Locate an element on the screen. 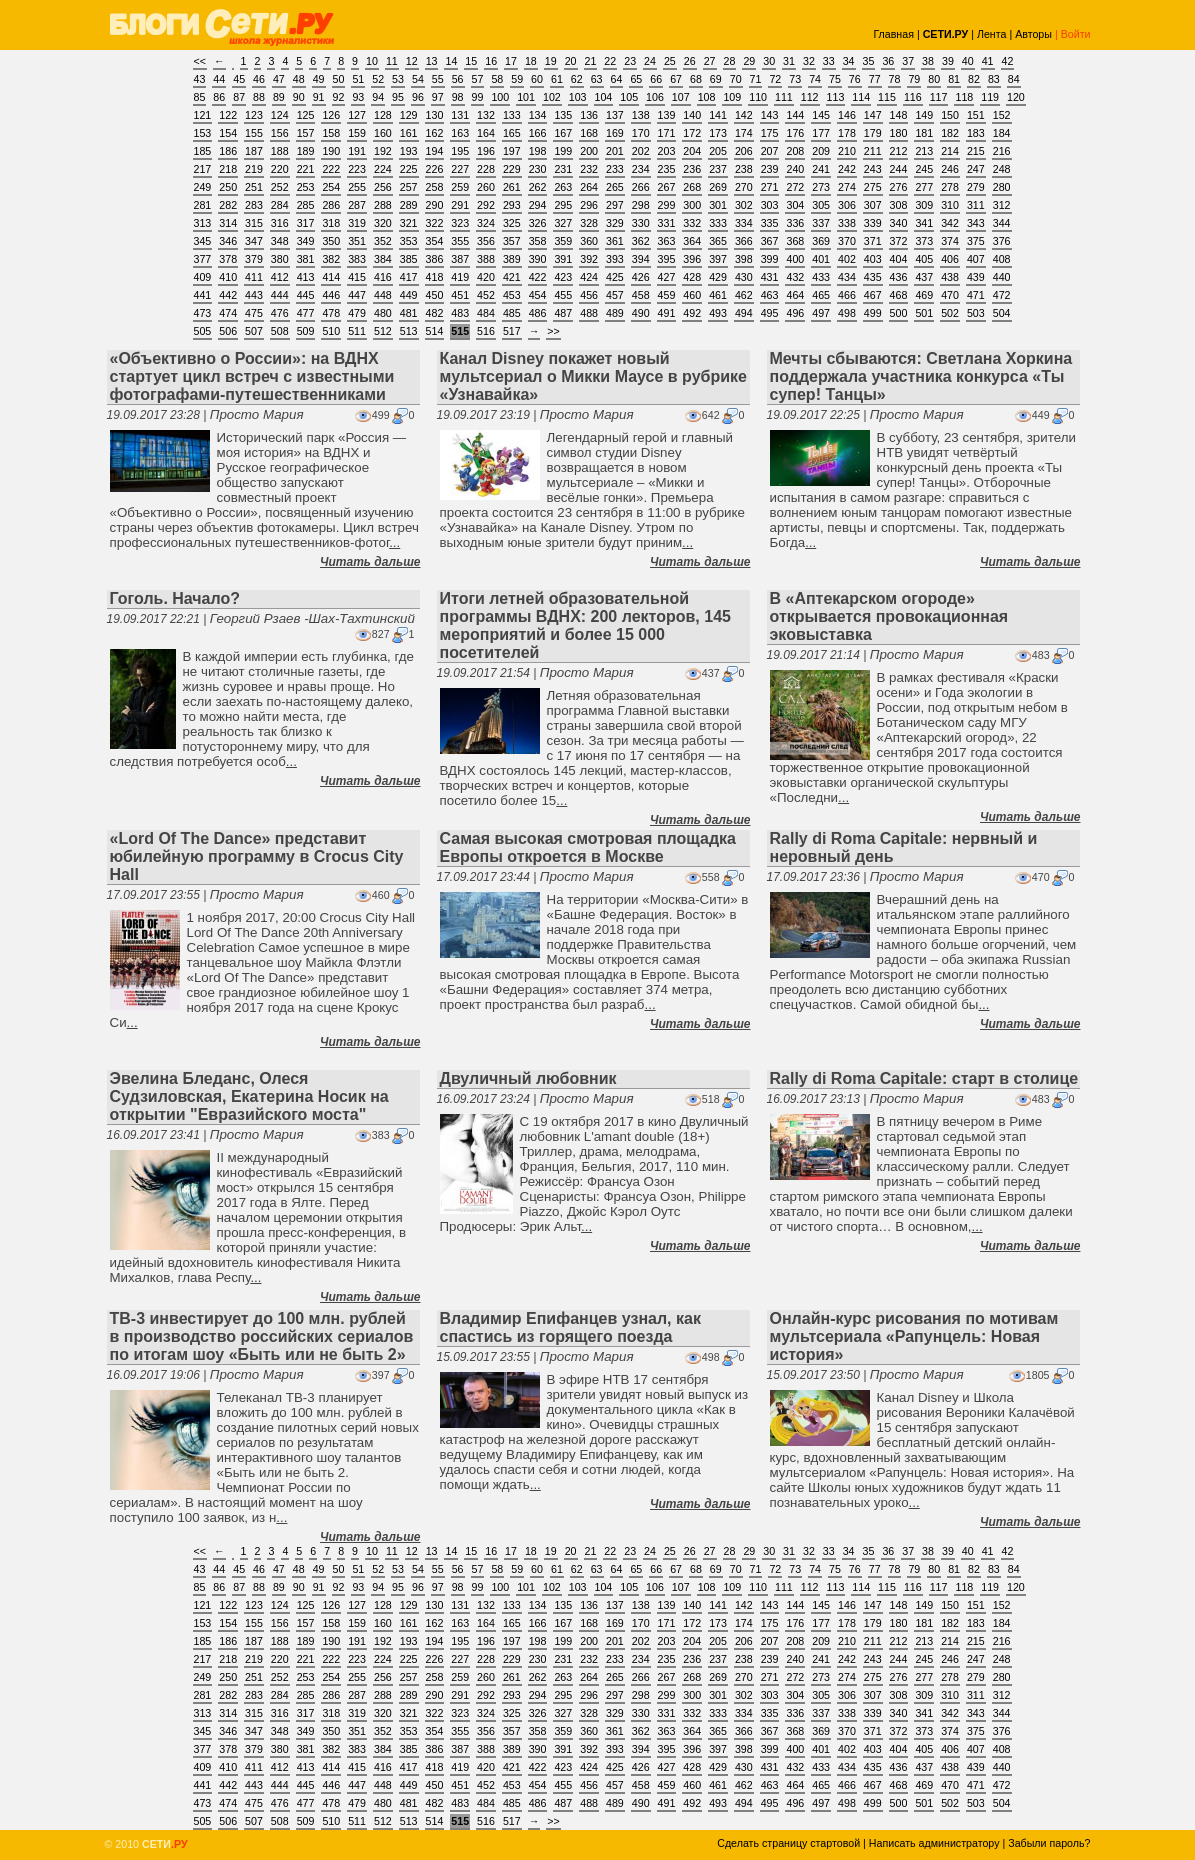 The image size is (1195, 1860). 14 is located at coordinates (451, 61).